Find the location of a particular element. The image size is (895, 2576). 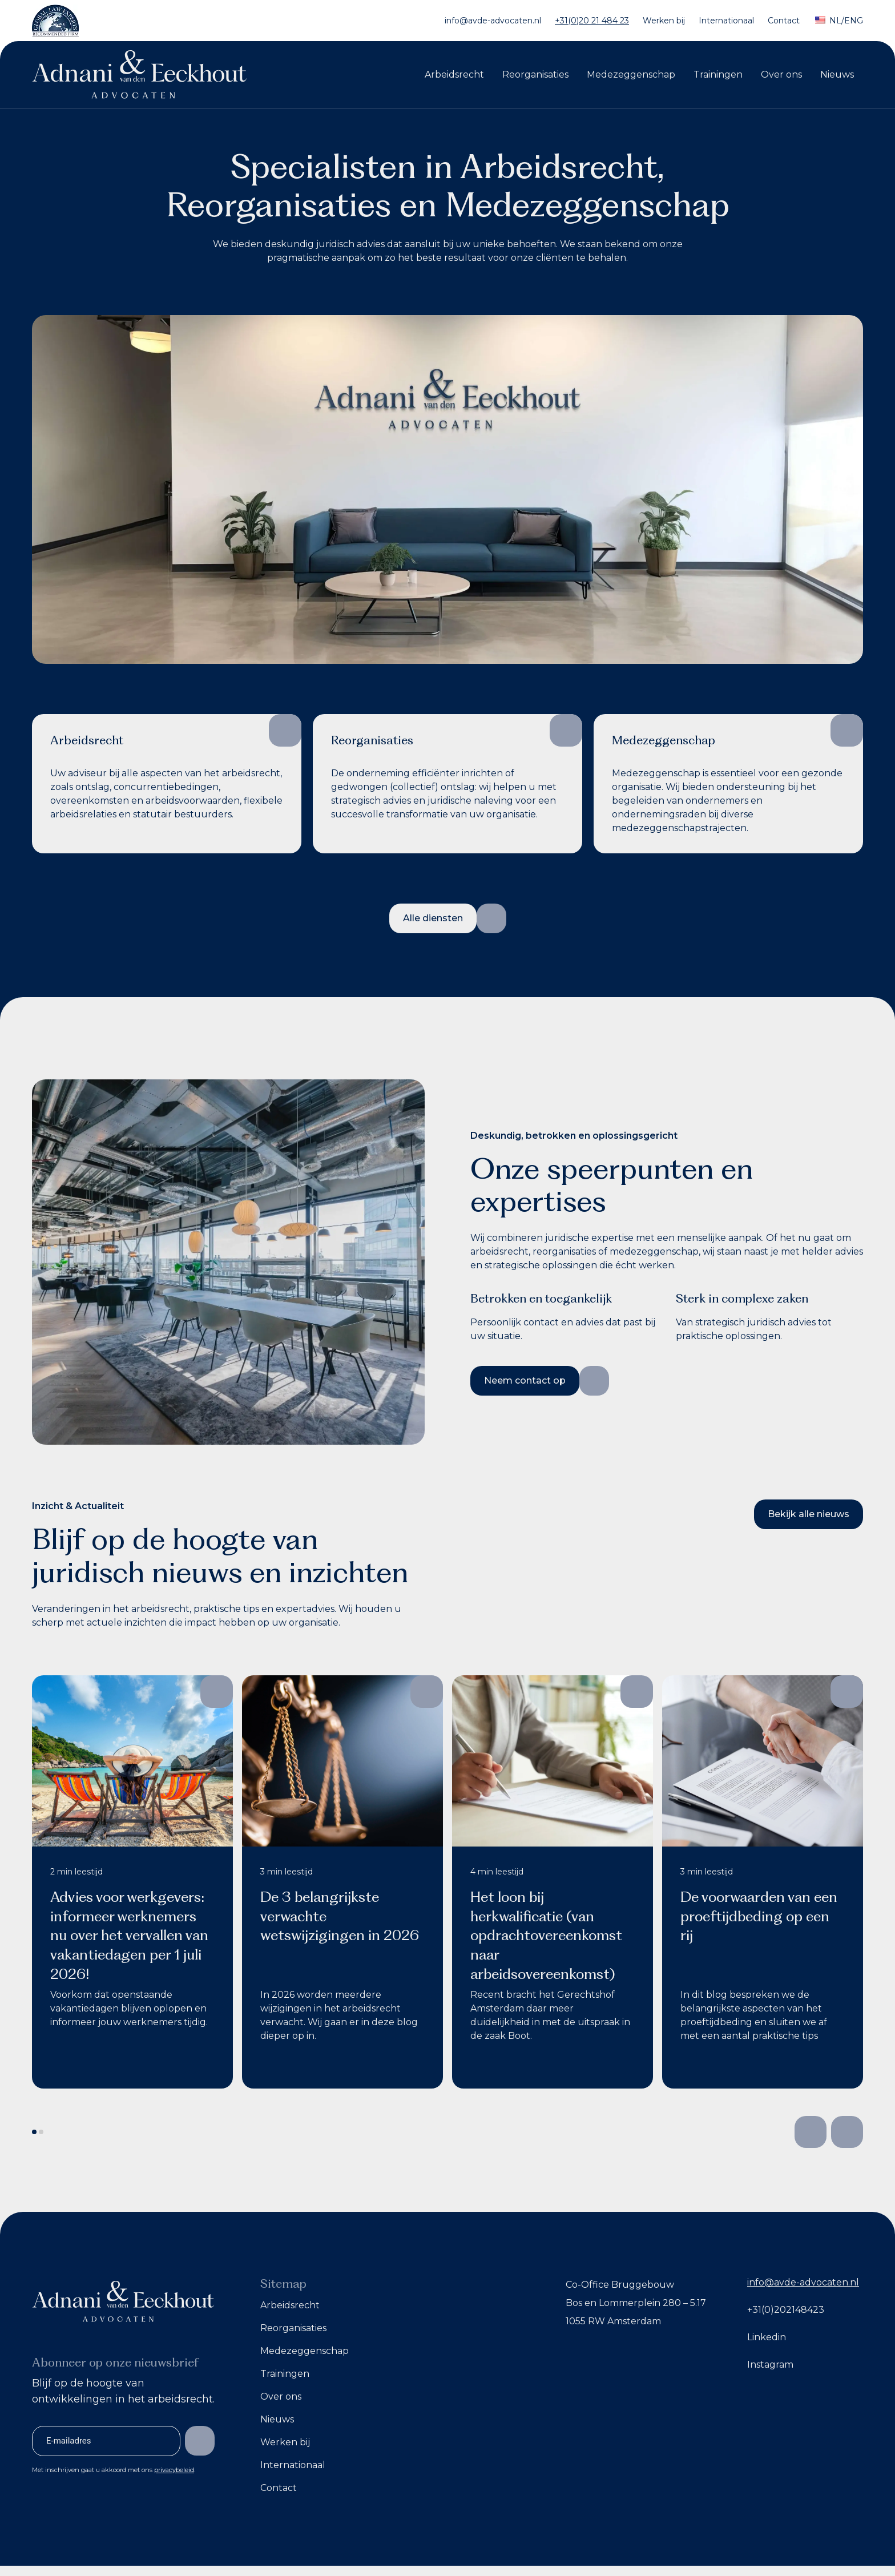

privacybeleid is located at coordinates (174, 2470).